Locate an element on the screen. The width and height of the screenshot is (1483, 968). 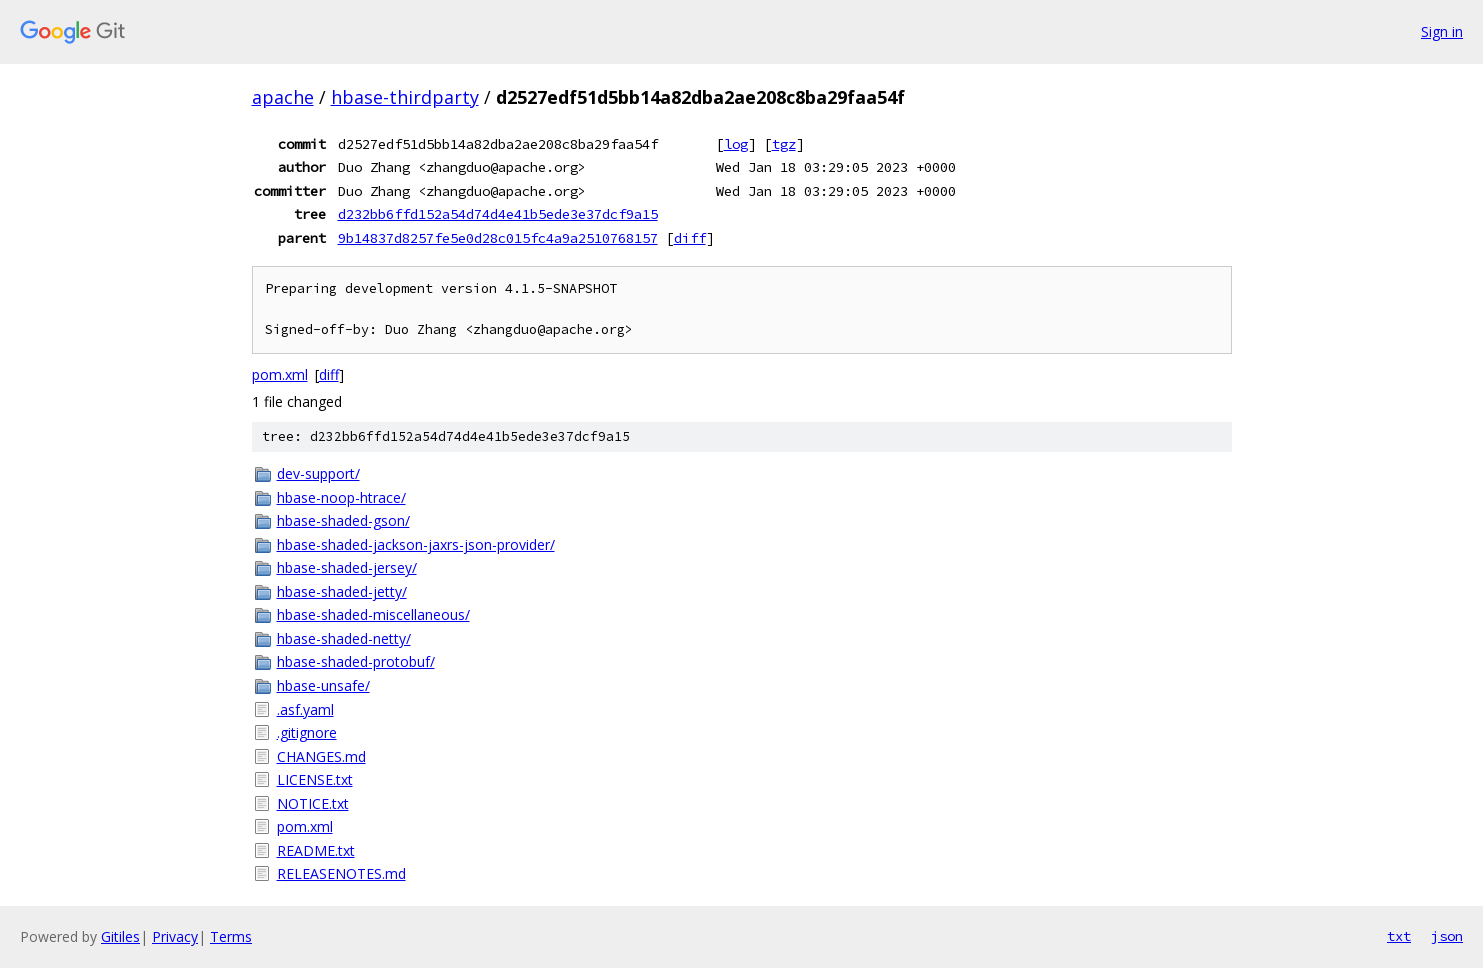
CHANGES.md is located at coordinates (321, 756).